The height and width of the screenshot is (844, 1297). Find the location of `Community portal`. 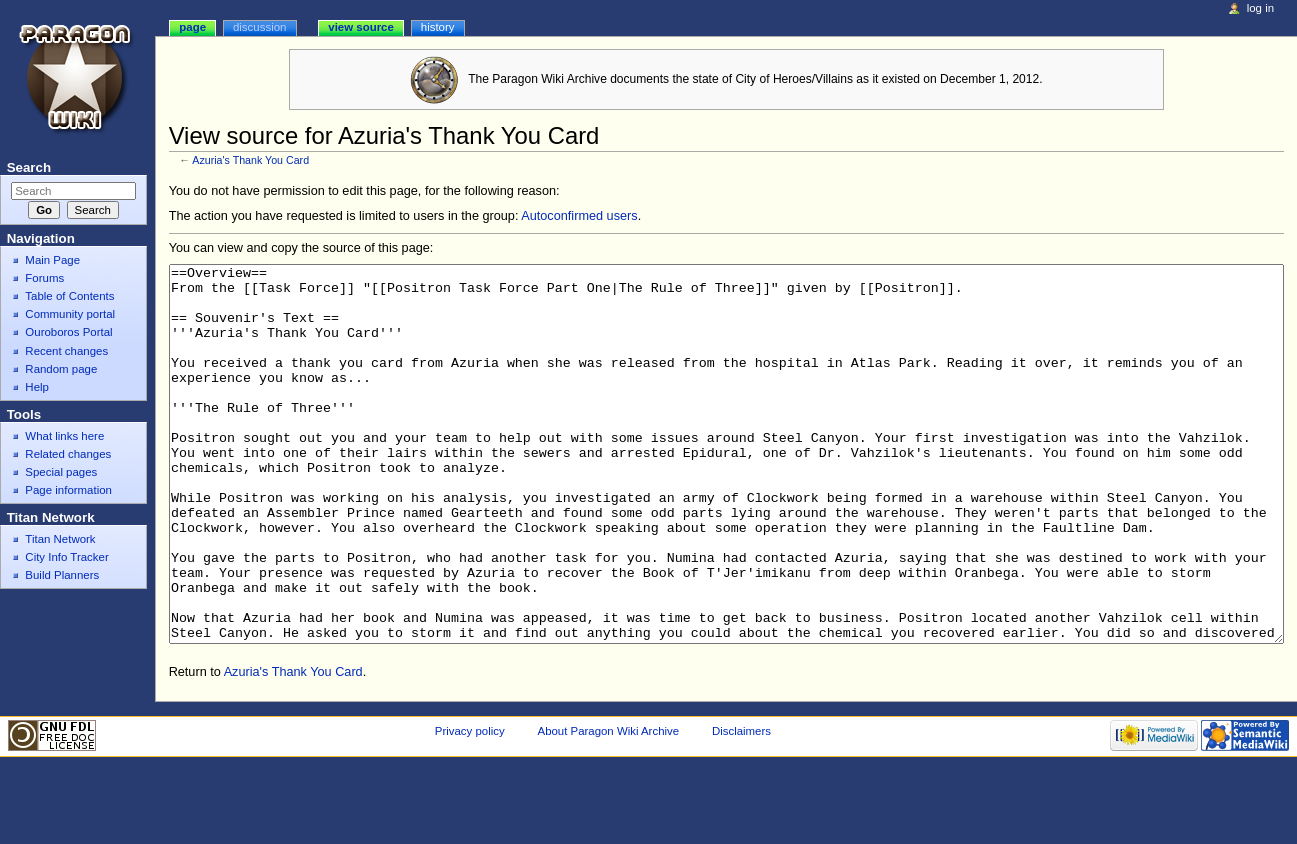

Community portal is located at coordinates (70, 314).